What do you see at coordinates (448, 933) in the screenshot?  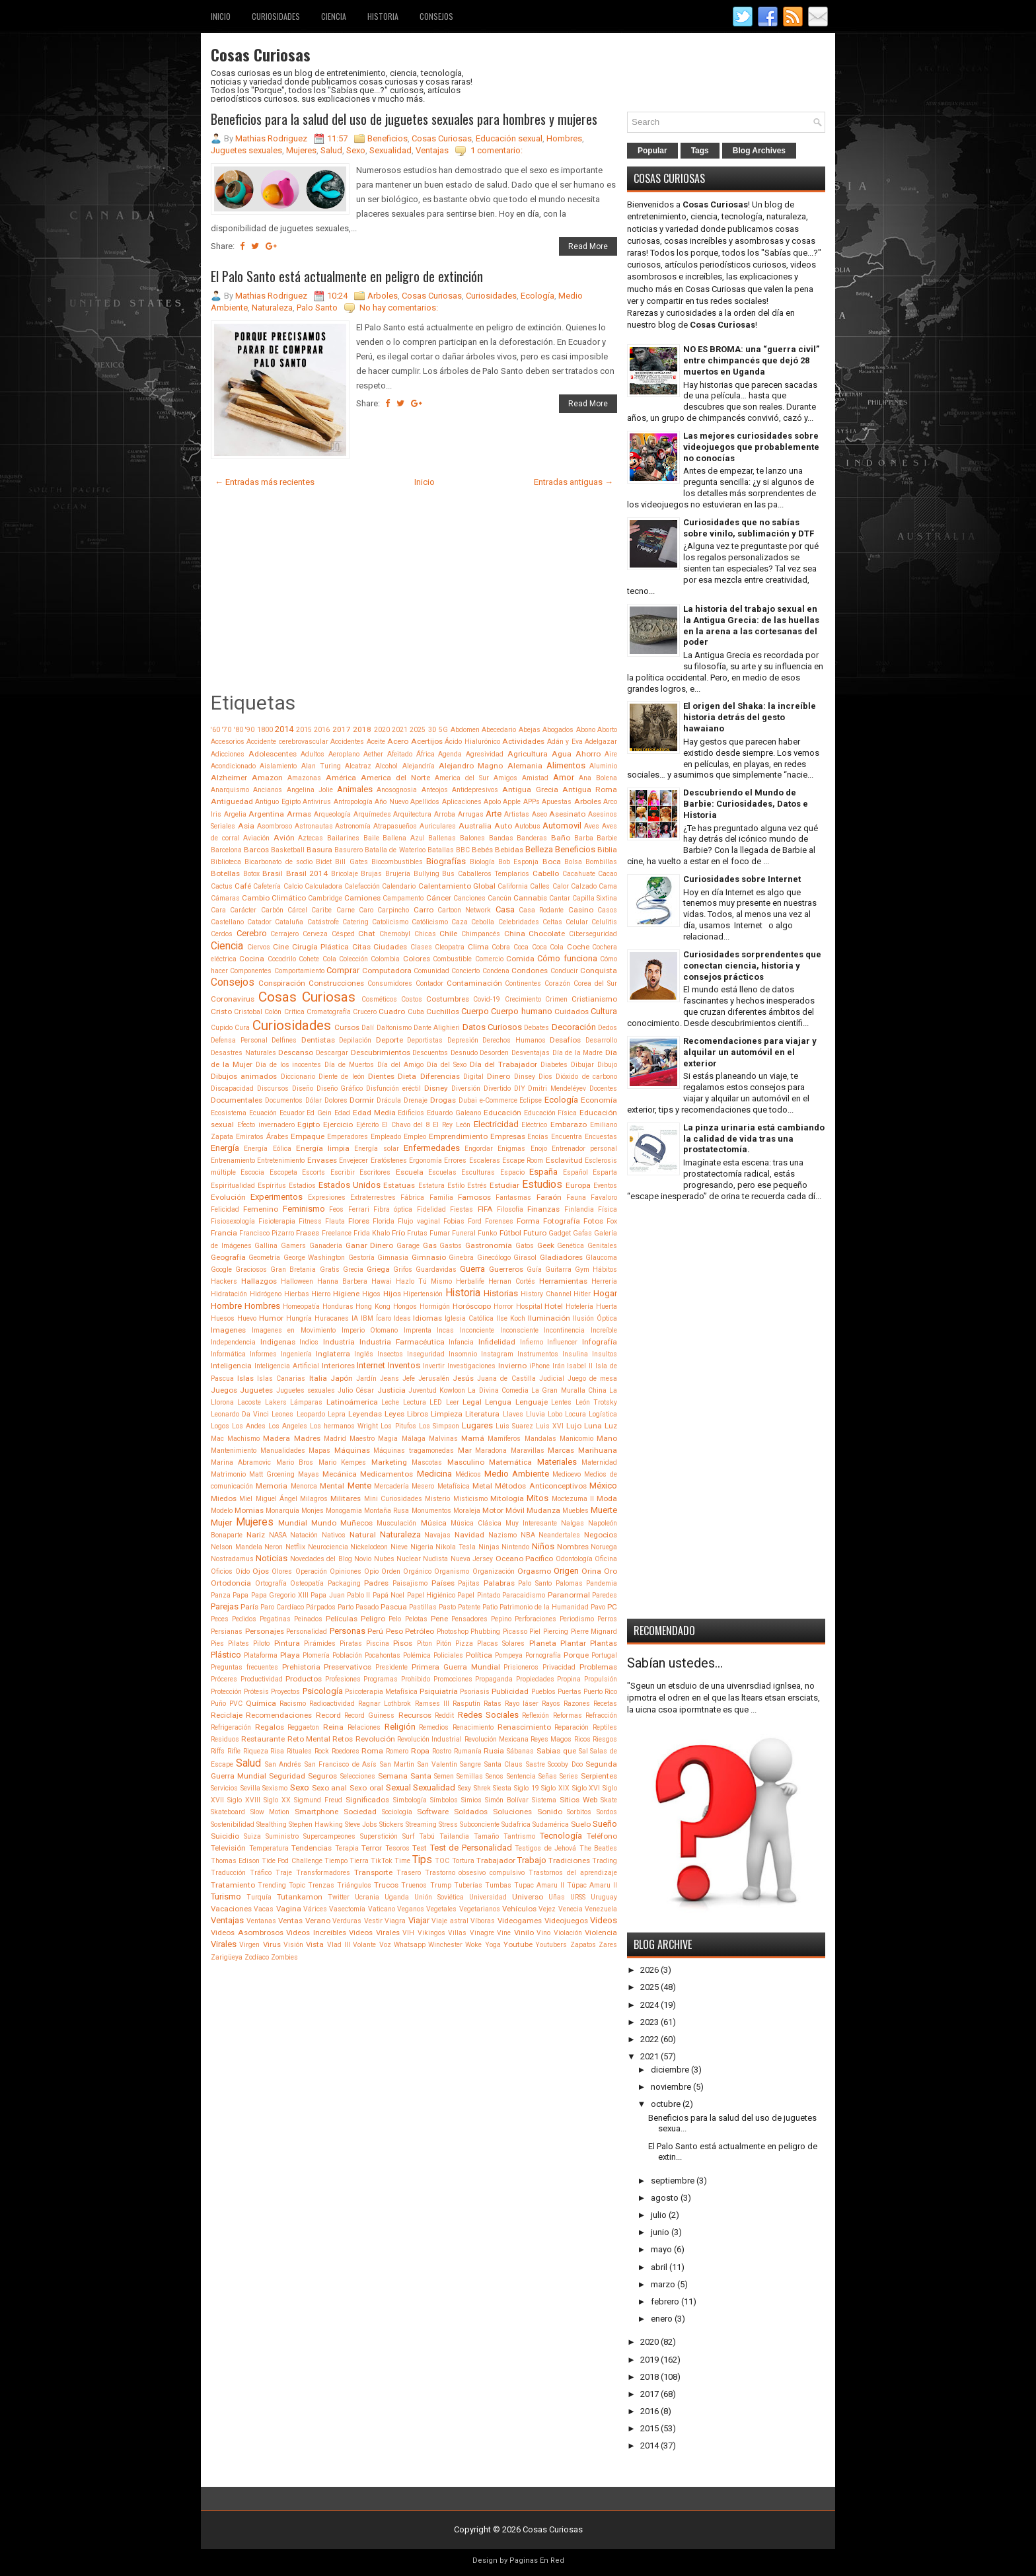 I see `Chile` at bounding box center [448, 933].